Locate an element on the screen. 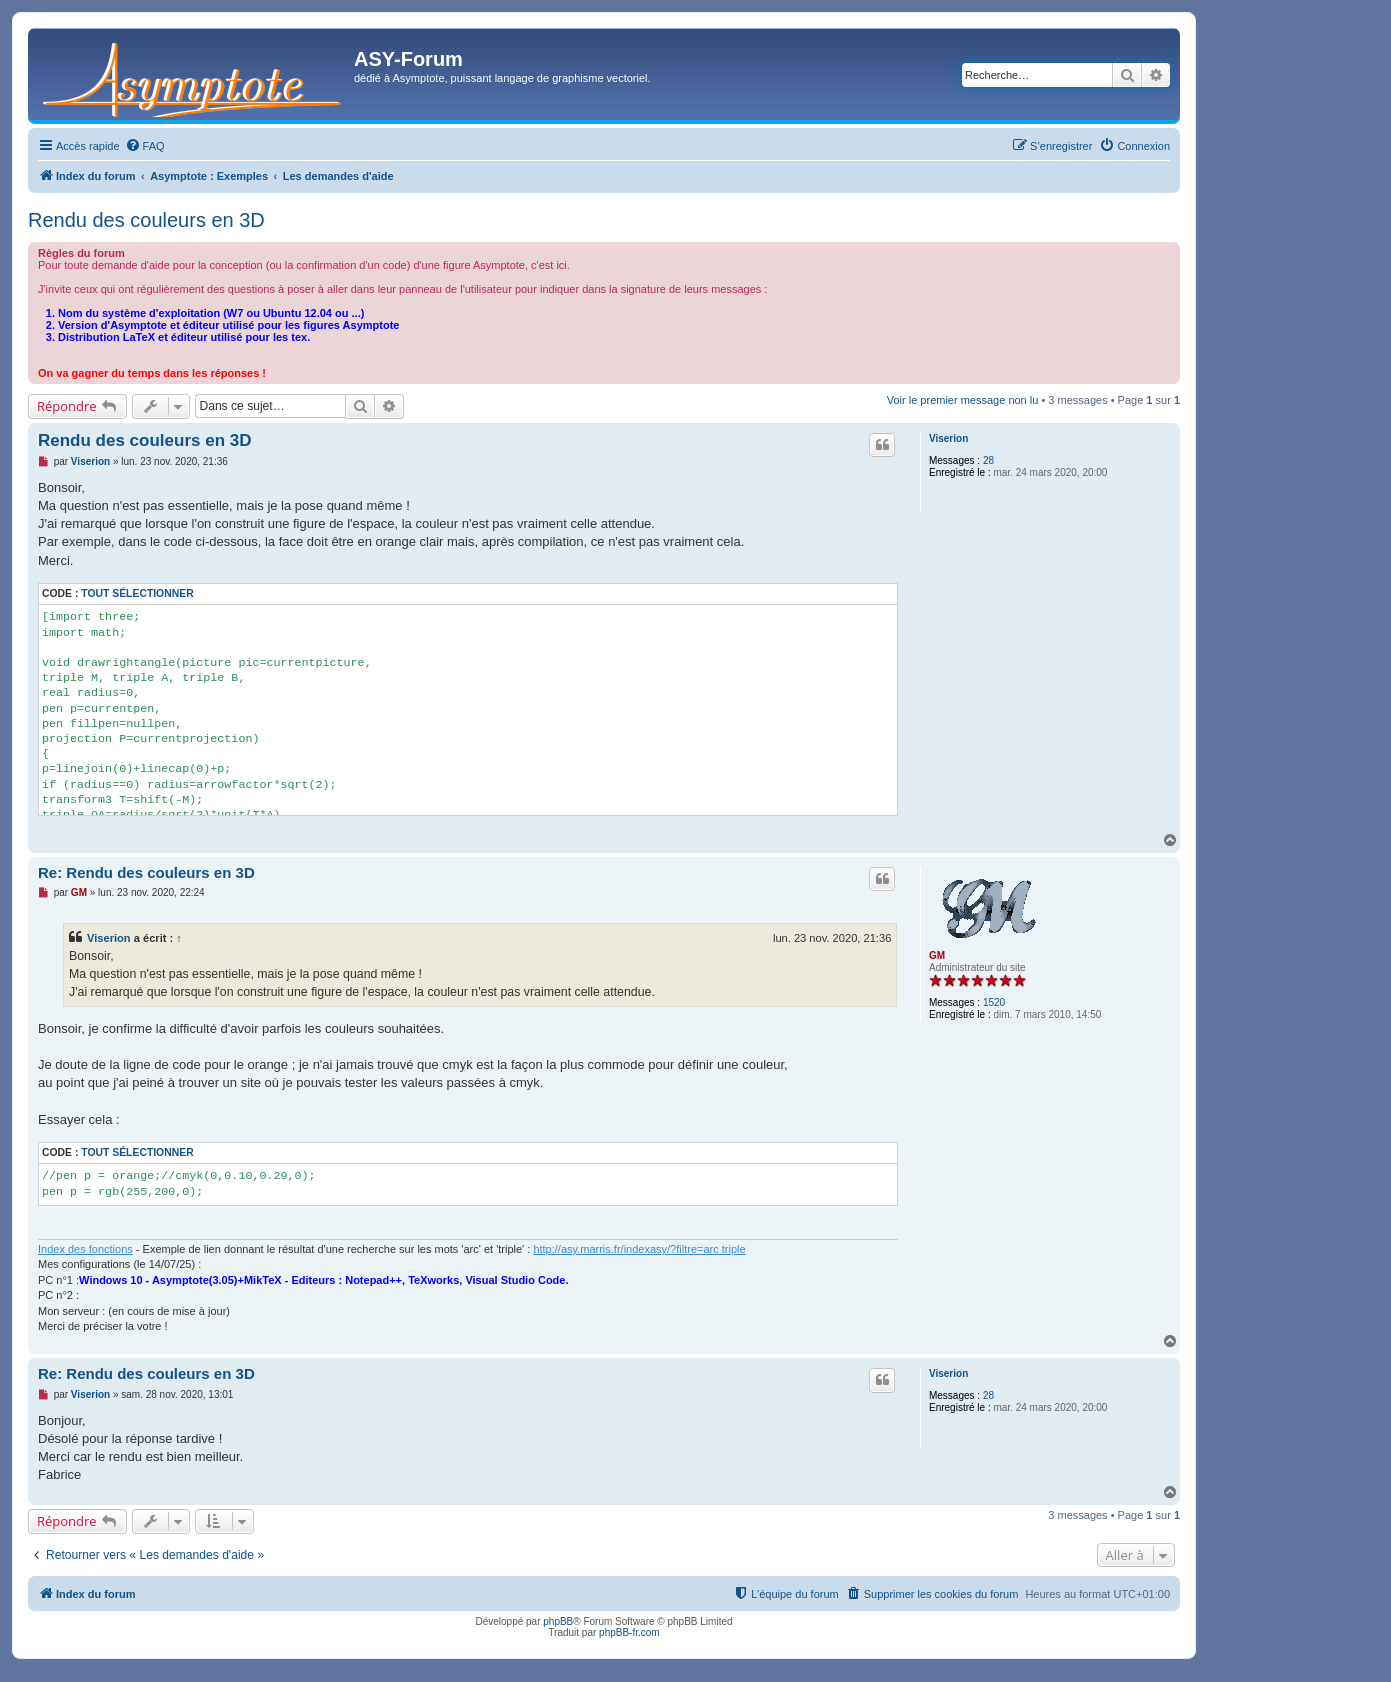 The height and width of the screenshot is (1682, 1391). Index des fonctions is located at coordinates (85, 1249).